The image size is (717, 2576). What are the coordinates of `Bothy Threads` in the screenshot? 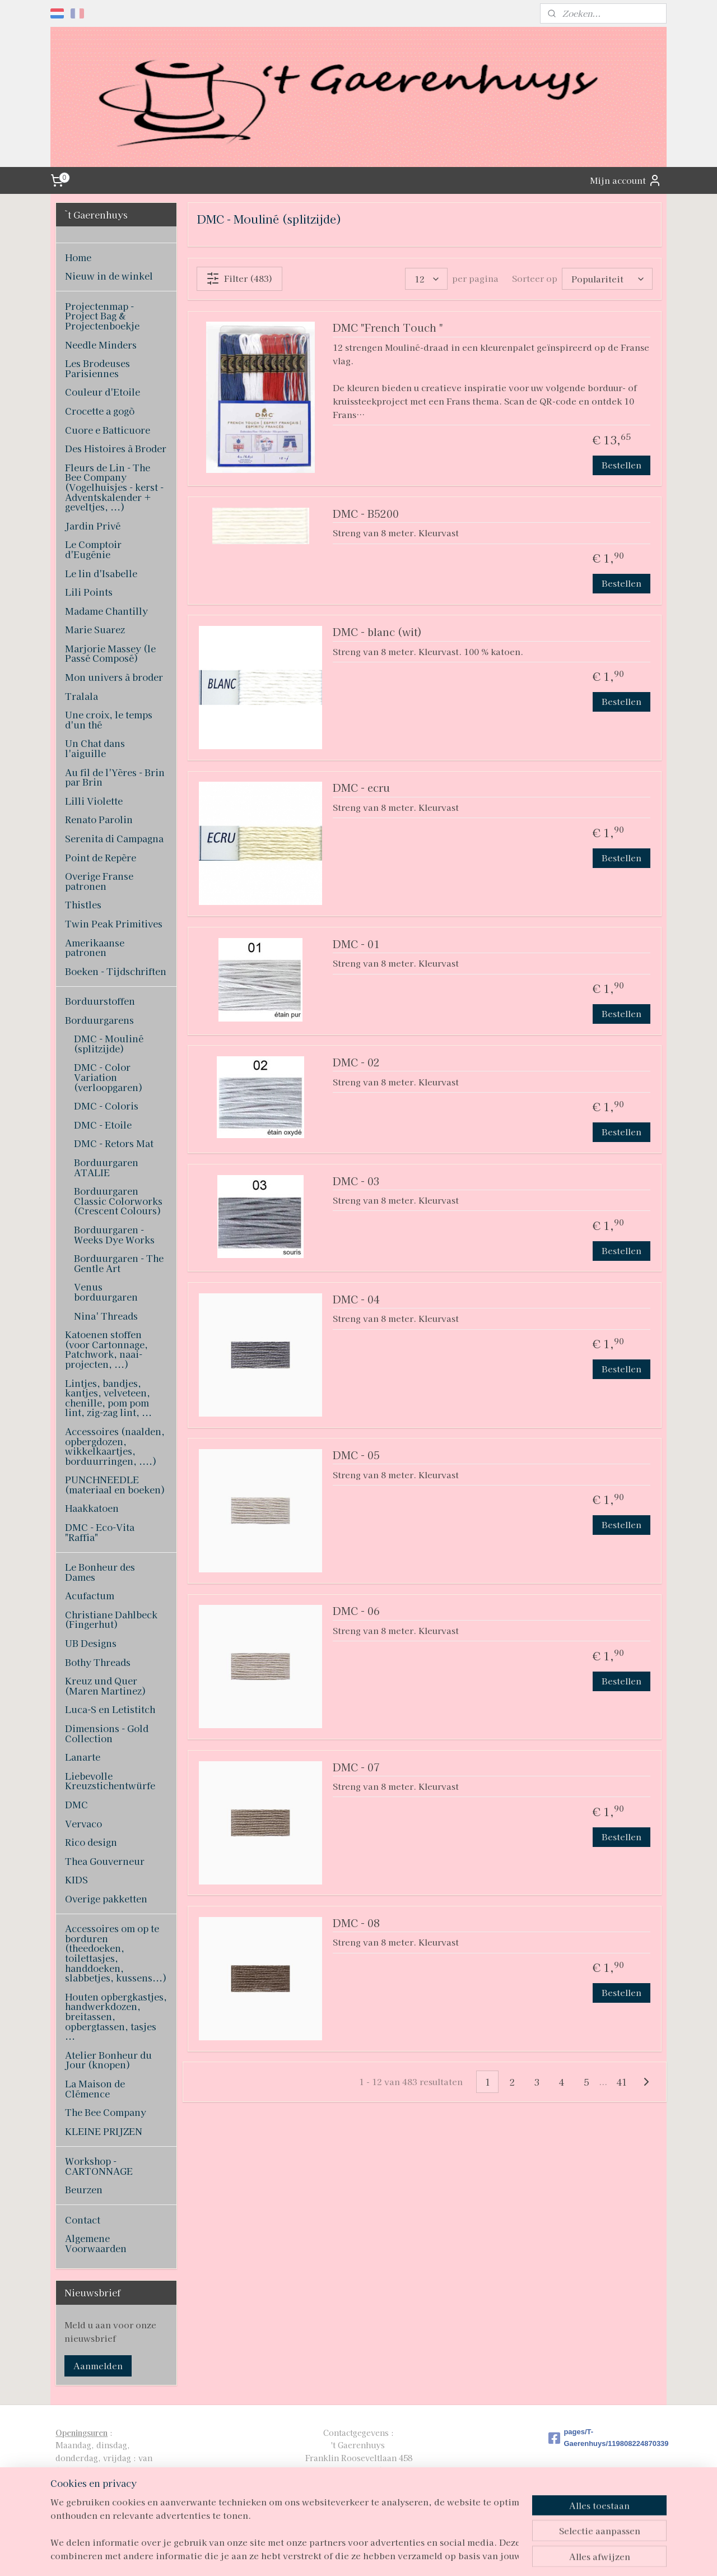 It's located at (98, 1662).